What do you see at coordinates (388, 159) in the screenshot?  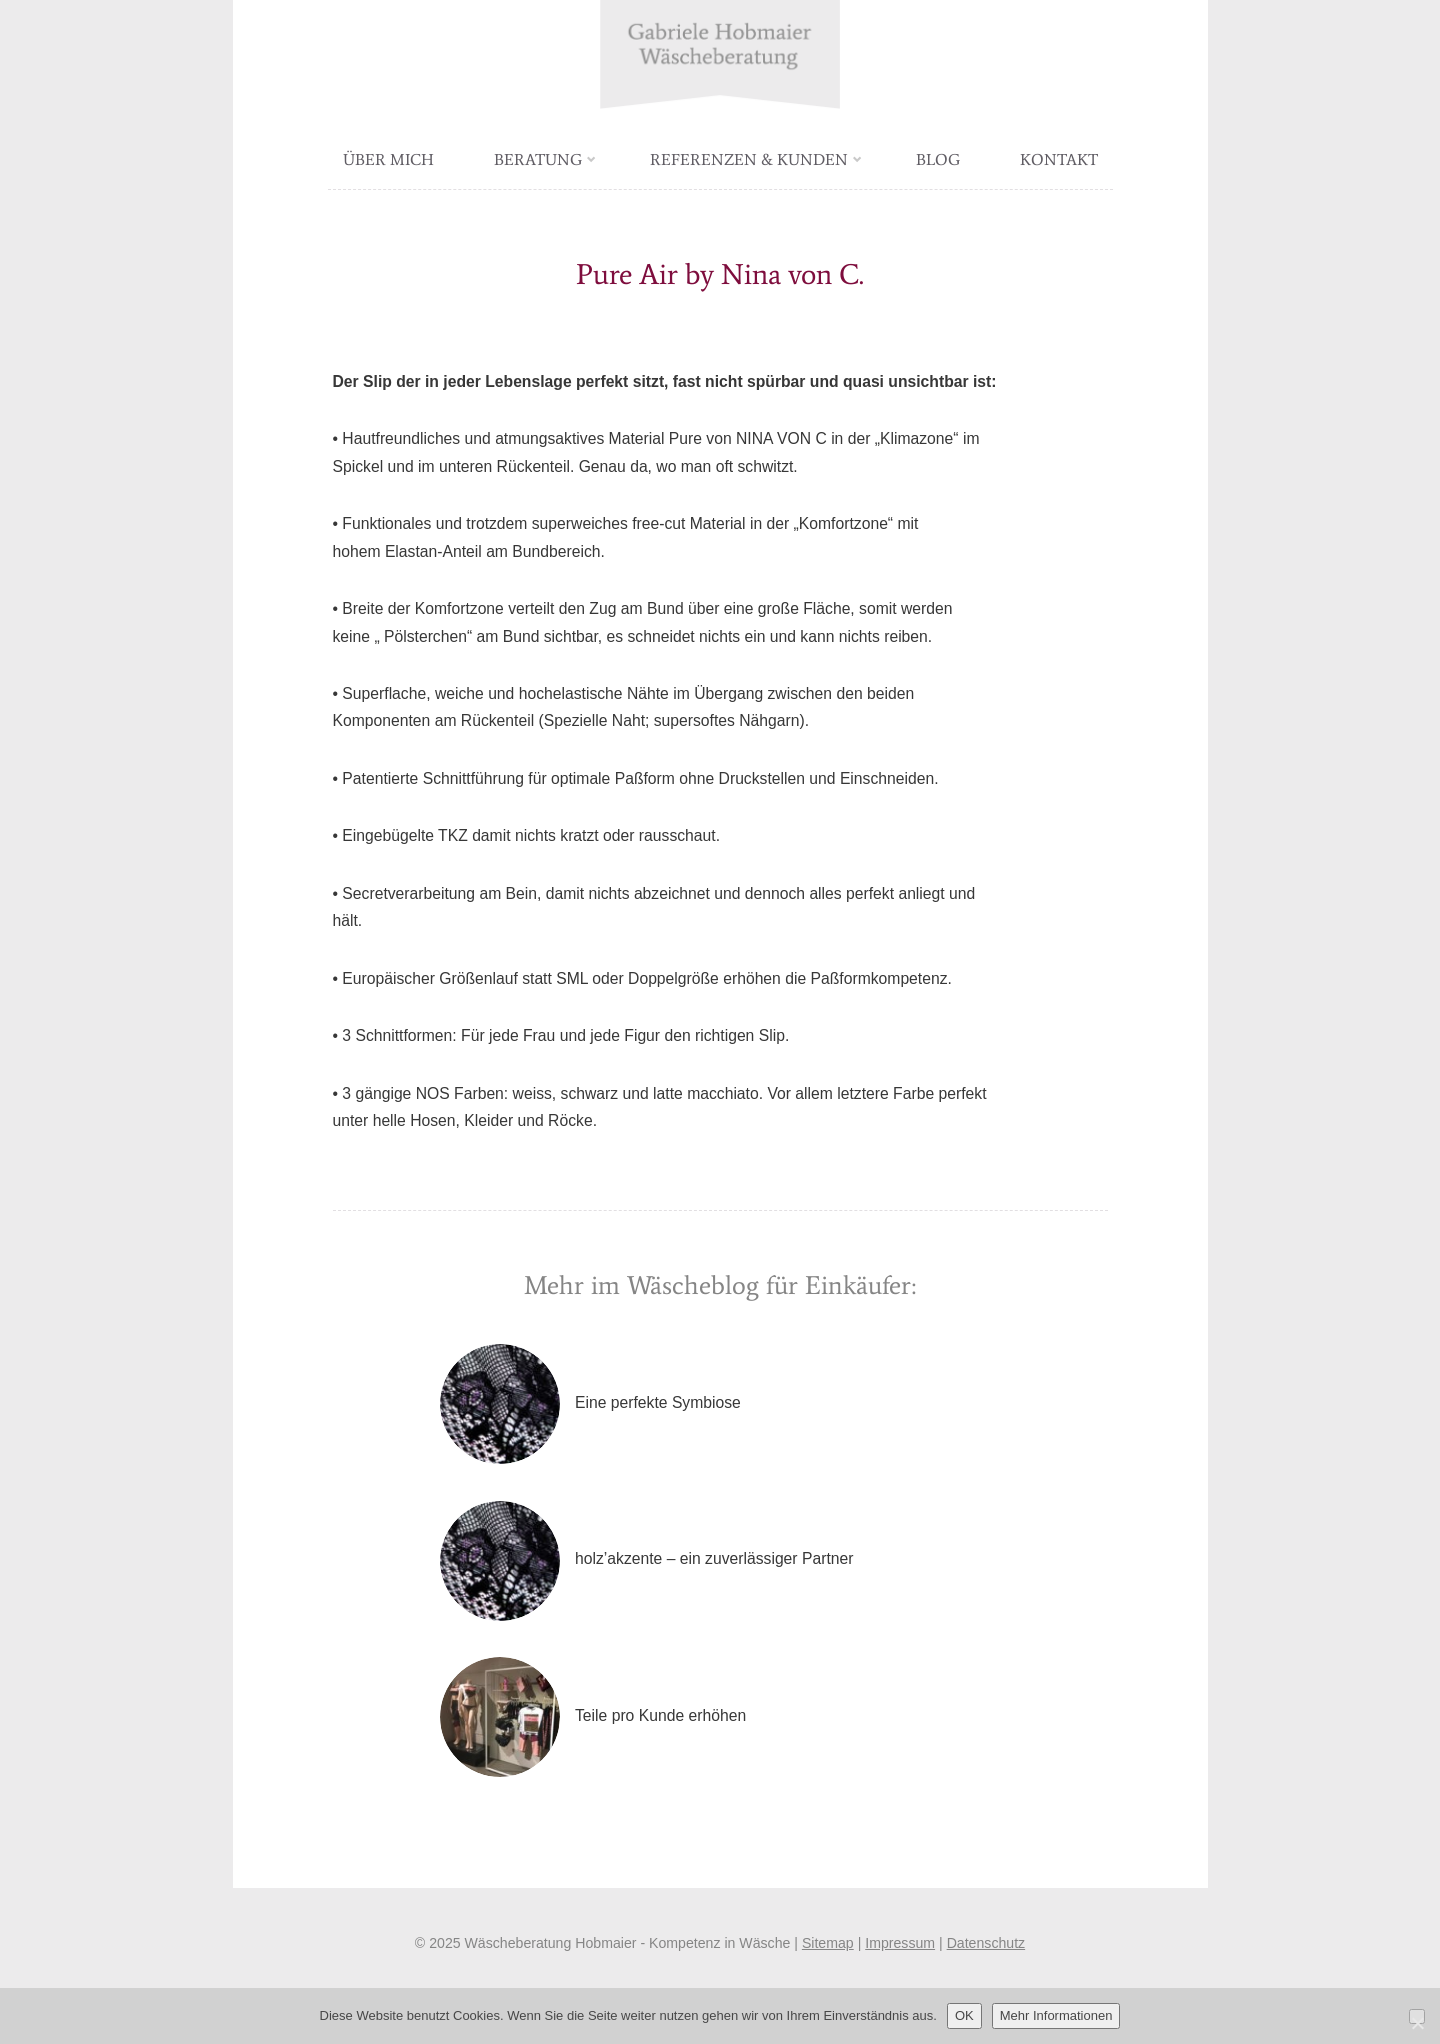 I see `Über mich` at bounding box center [388, 159].